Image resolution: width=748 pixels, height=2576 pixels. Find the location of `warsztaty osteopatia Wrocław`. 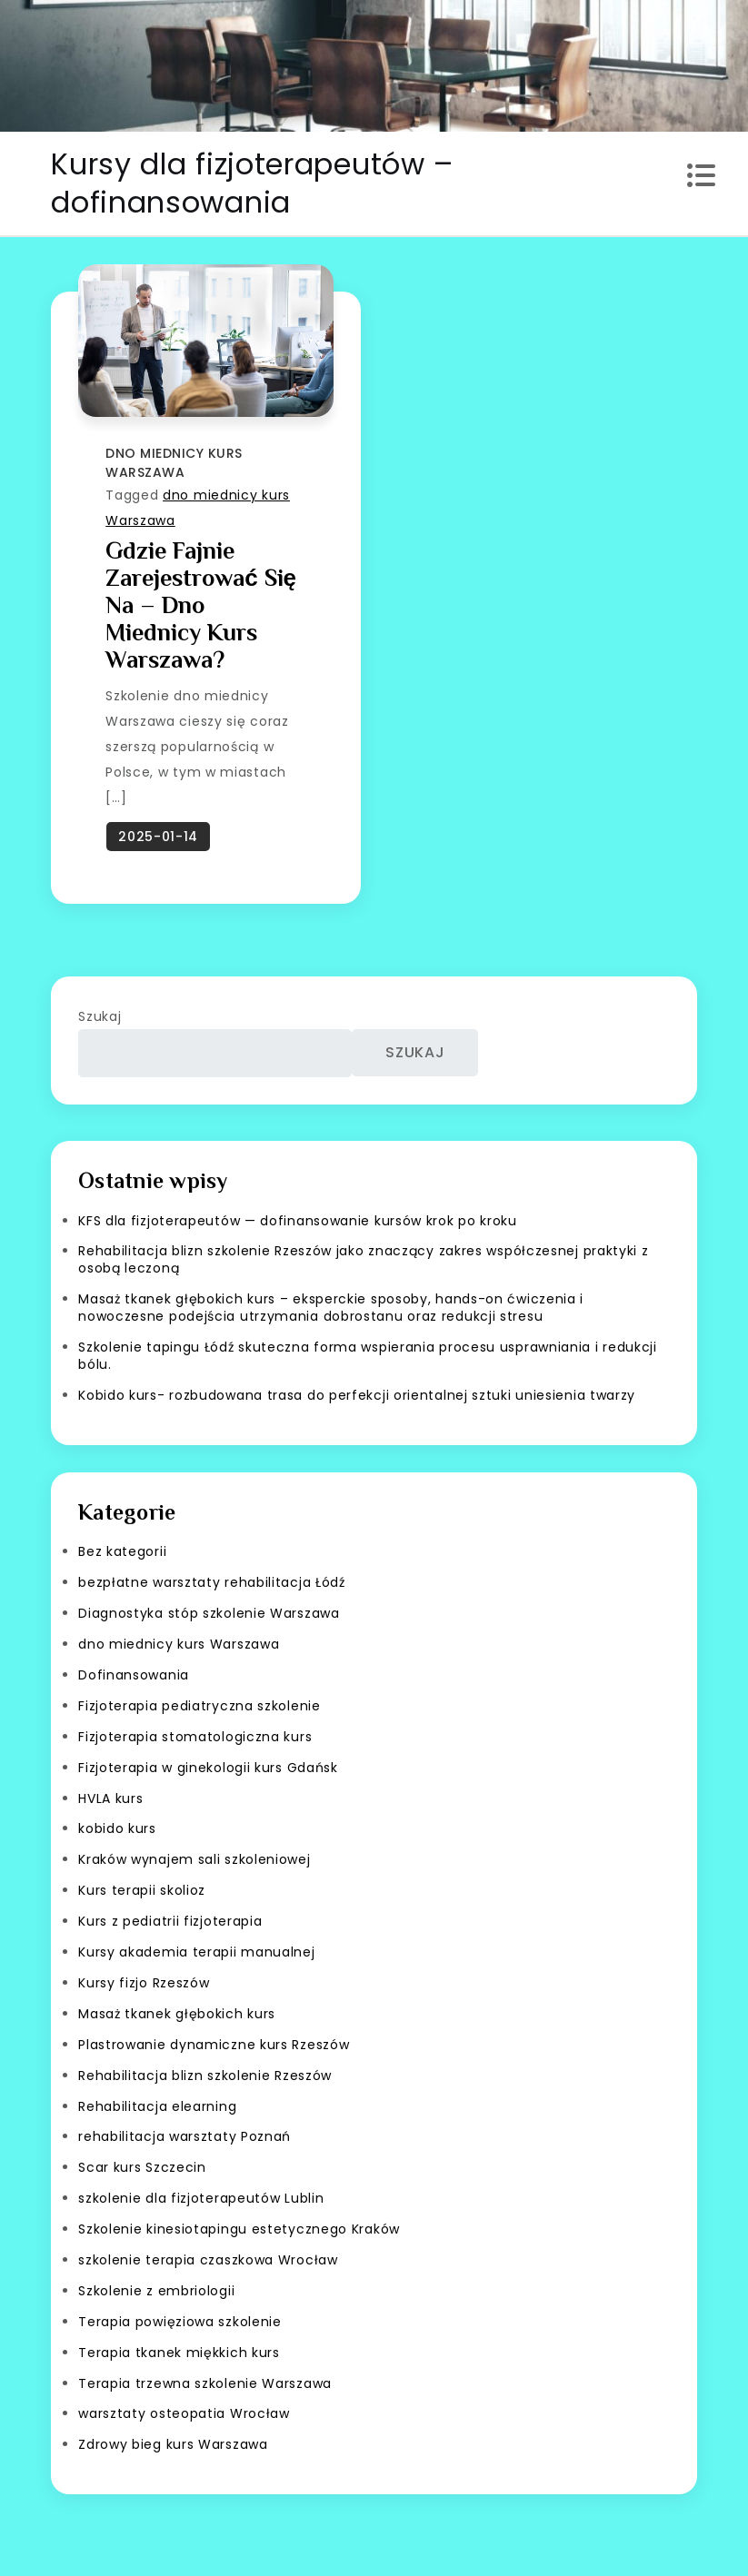

warsztaty osteopatia Wrocław is located at coordinates (184, 2413).